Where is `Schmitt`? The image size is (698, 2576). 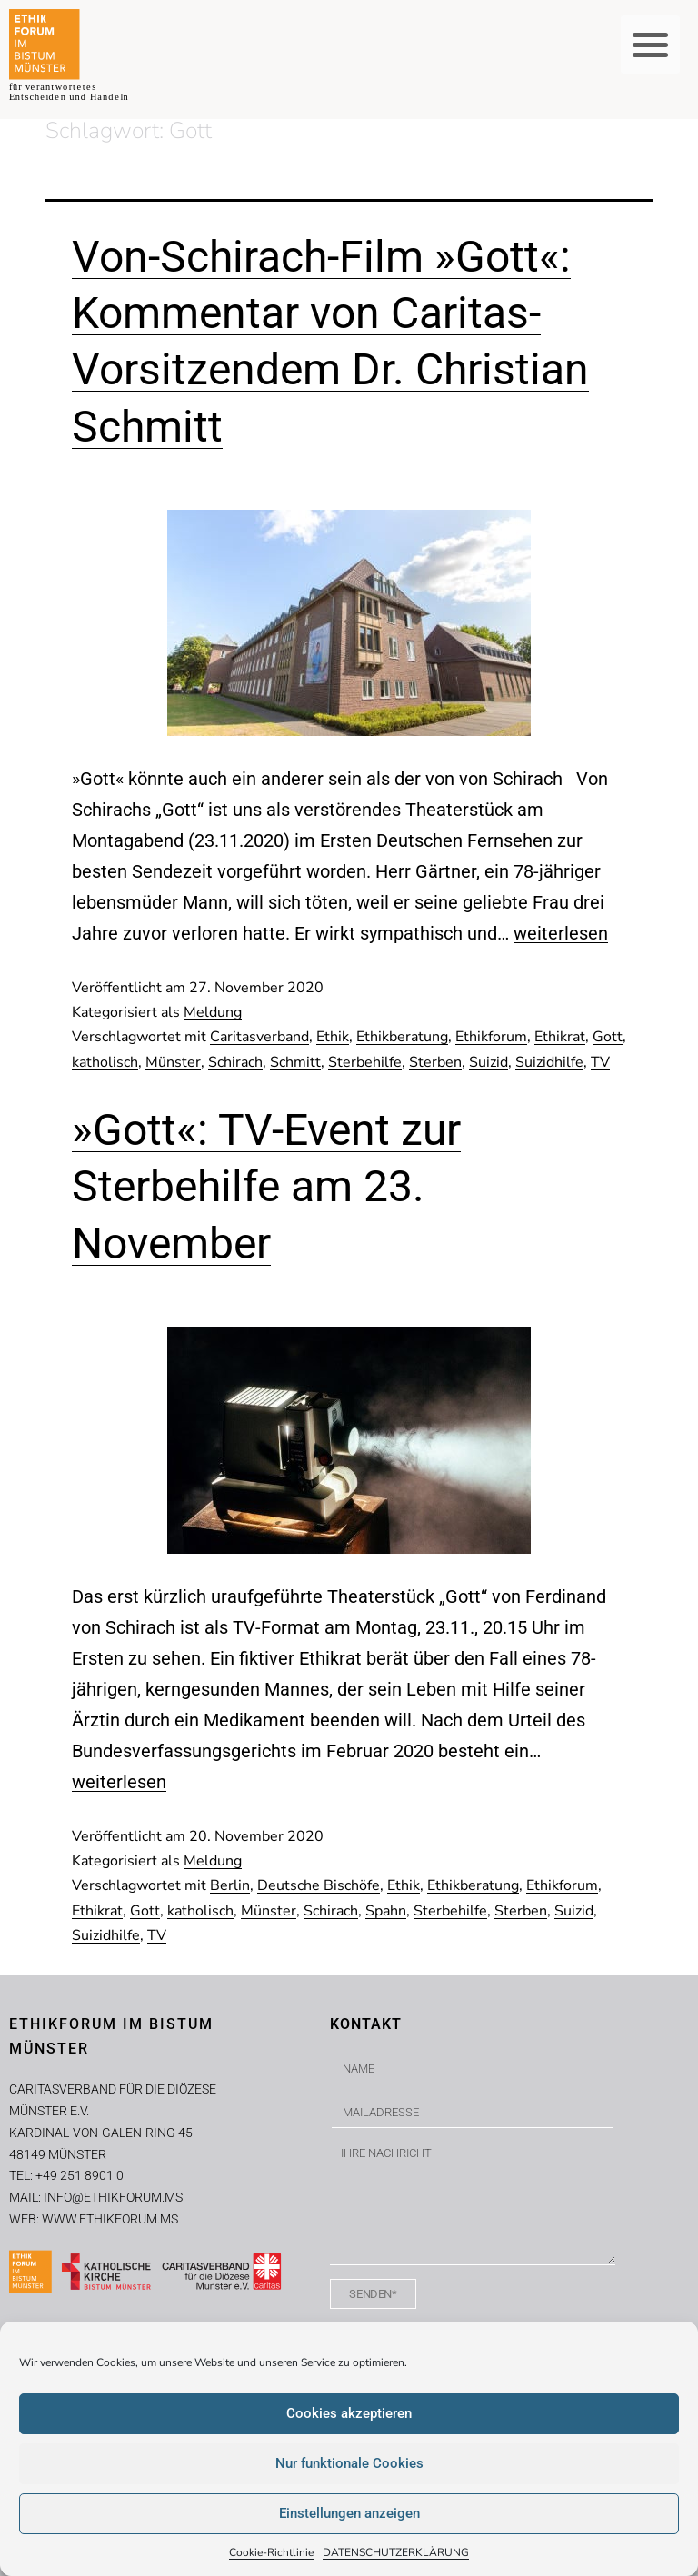 Schmitt is located at coordinates (295, 1062).